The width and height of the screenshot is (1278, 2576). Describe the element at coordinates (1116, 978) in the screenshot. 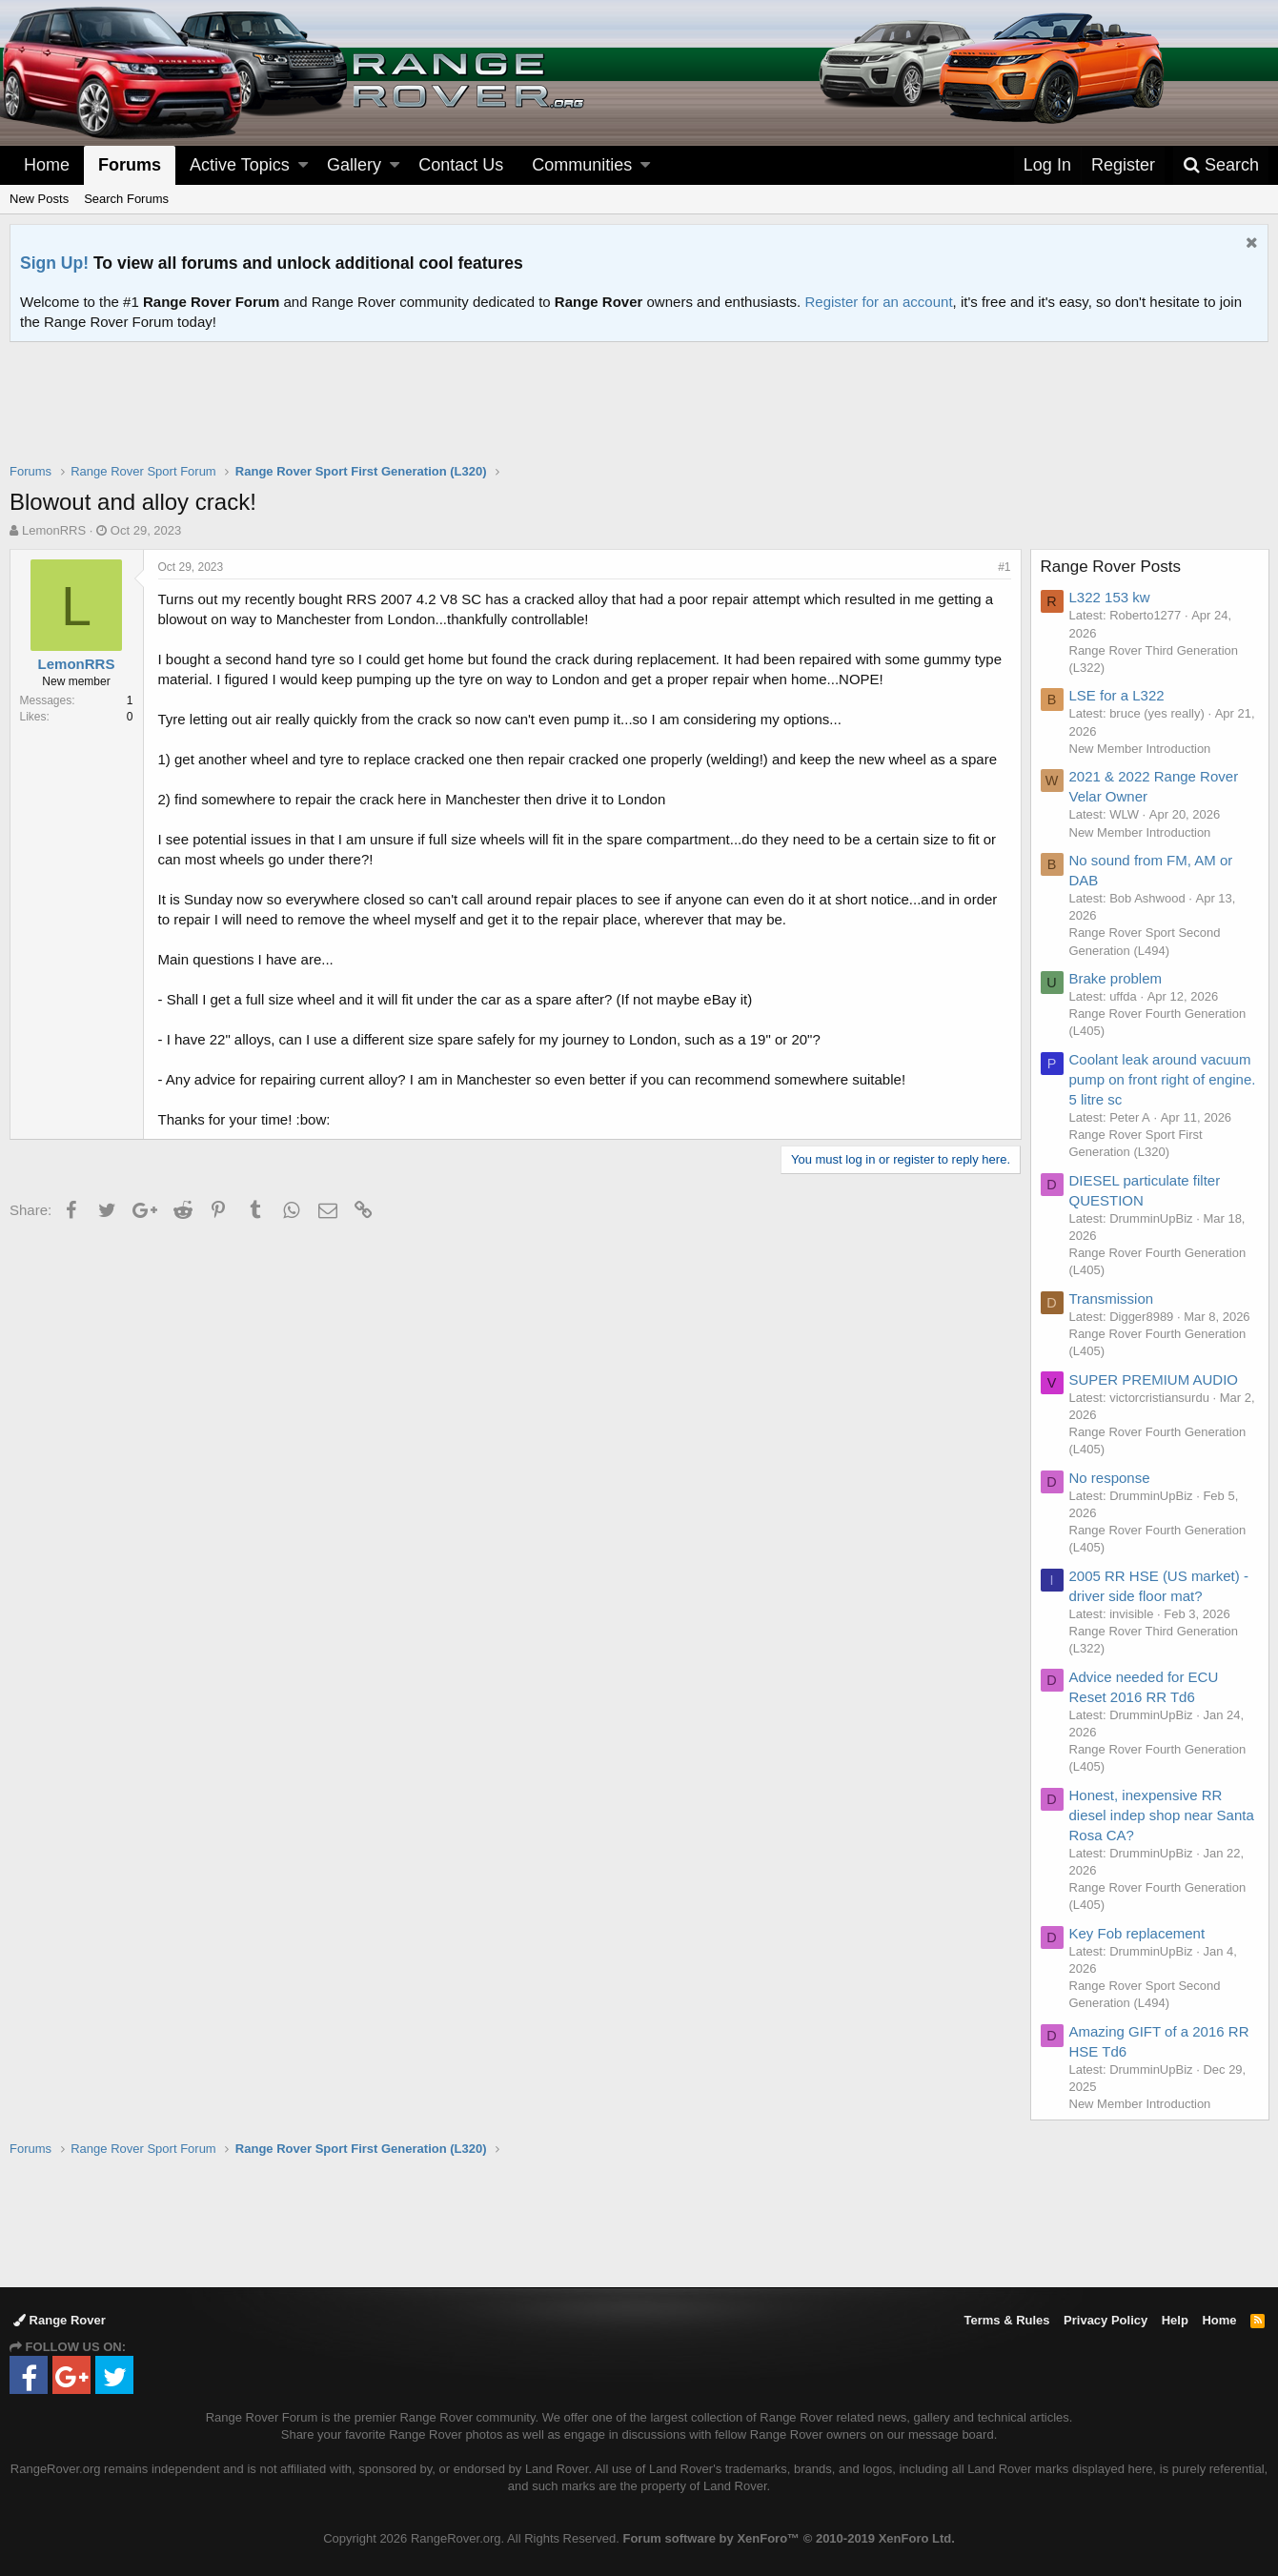

I see `Brake problem` at that location.